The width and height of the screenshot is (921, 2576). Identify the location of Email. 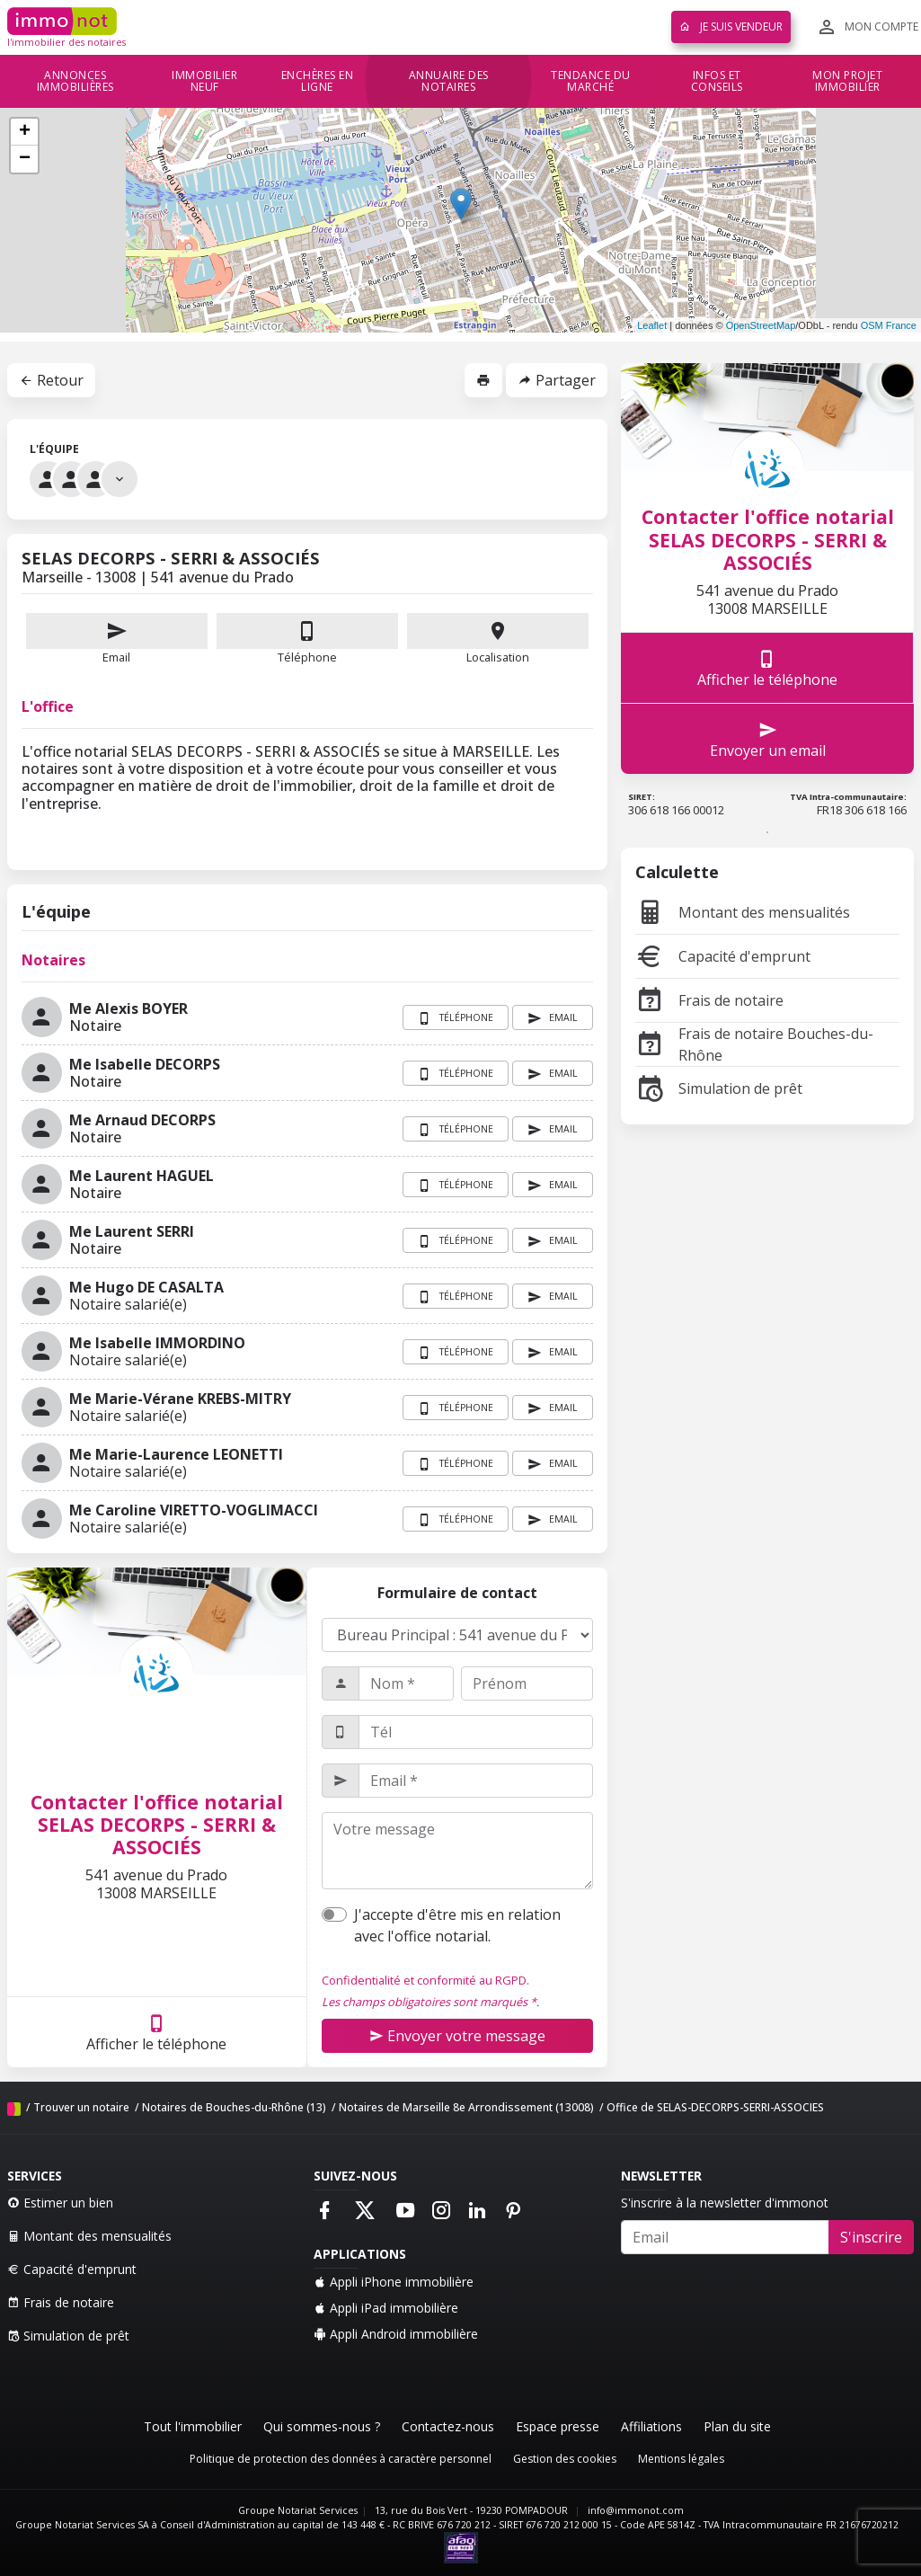
(117, 639).